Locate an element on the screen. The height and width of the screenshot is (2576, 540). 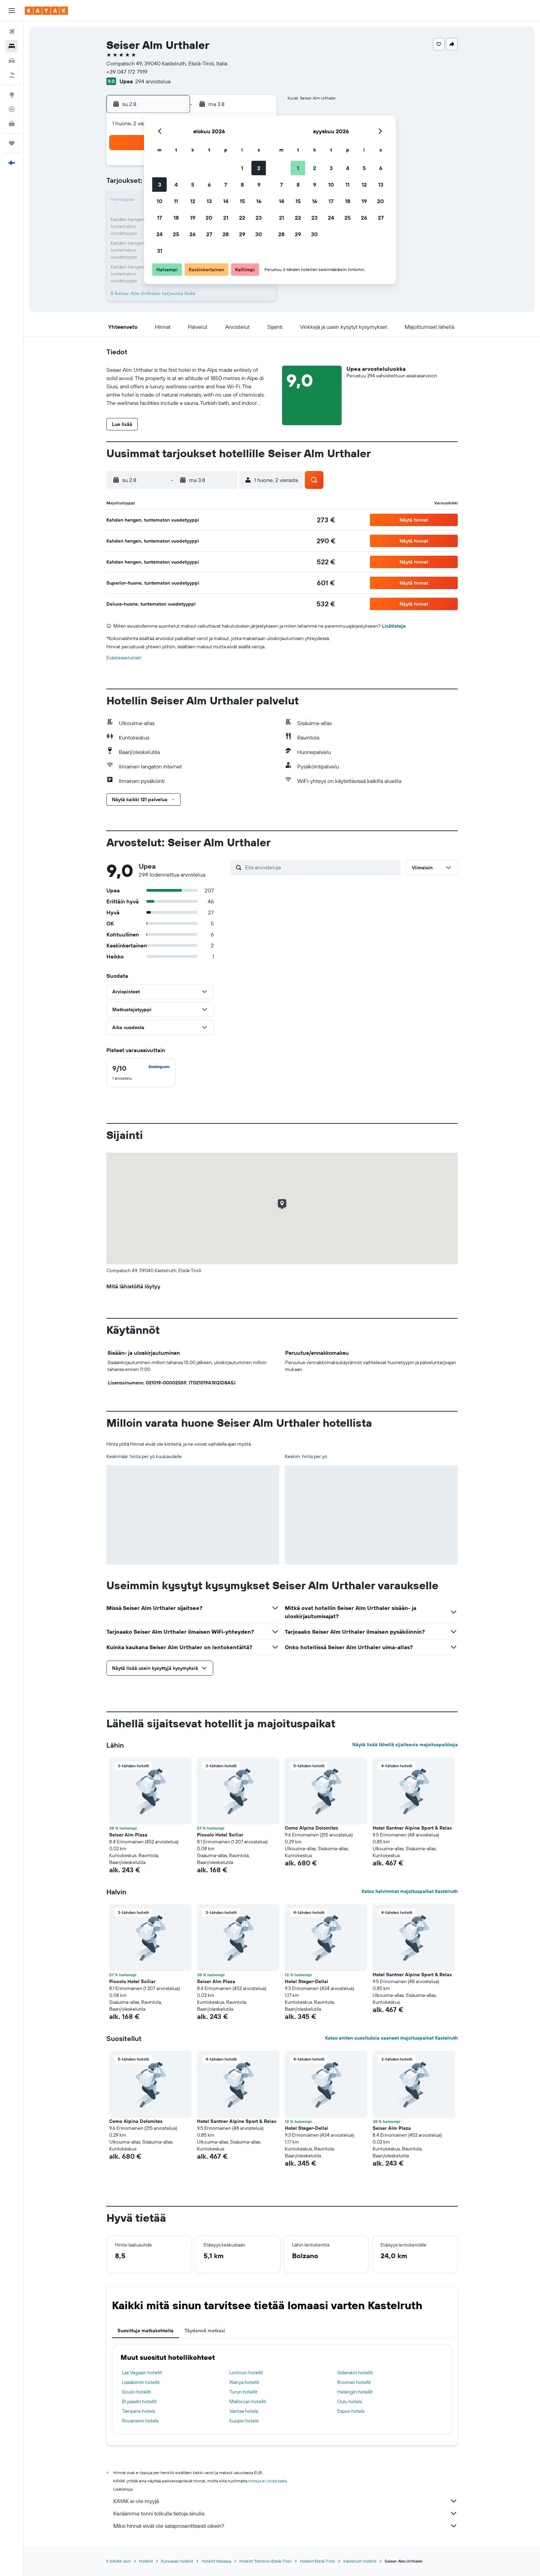
13 [button] is located at coordinates (209, 201).